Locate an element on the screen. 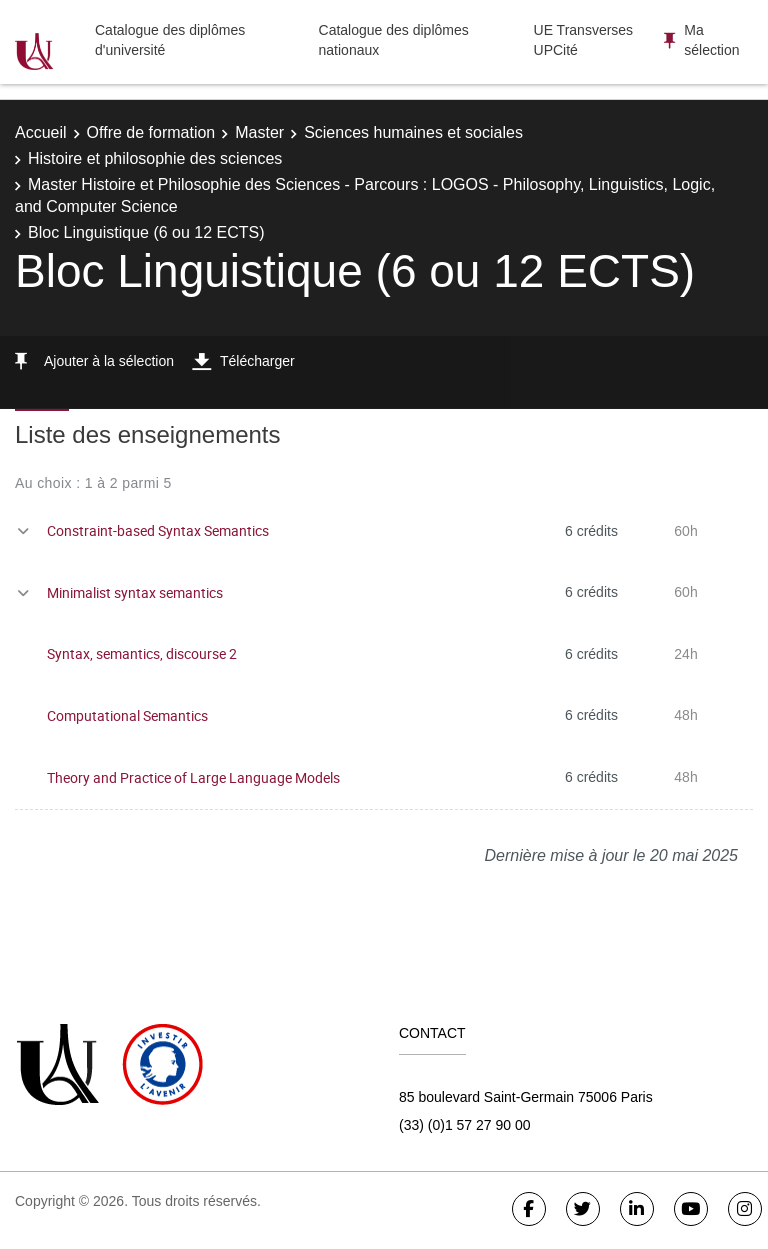  Theory and Practice of Large Language Models is located at coordinates (193, 777).